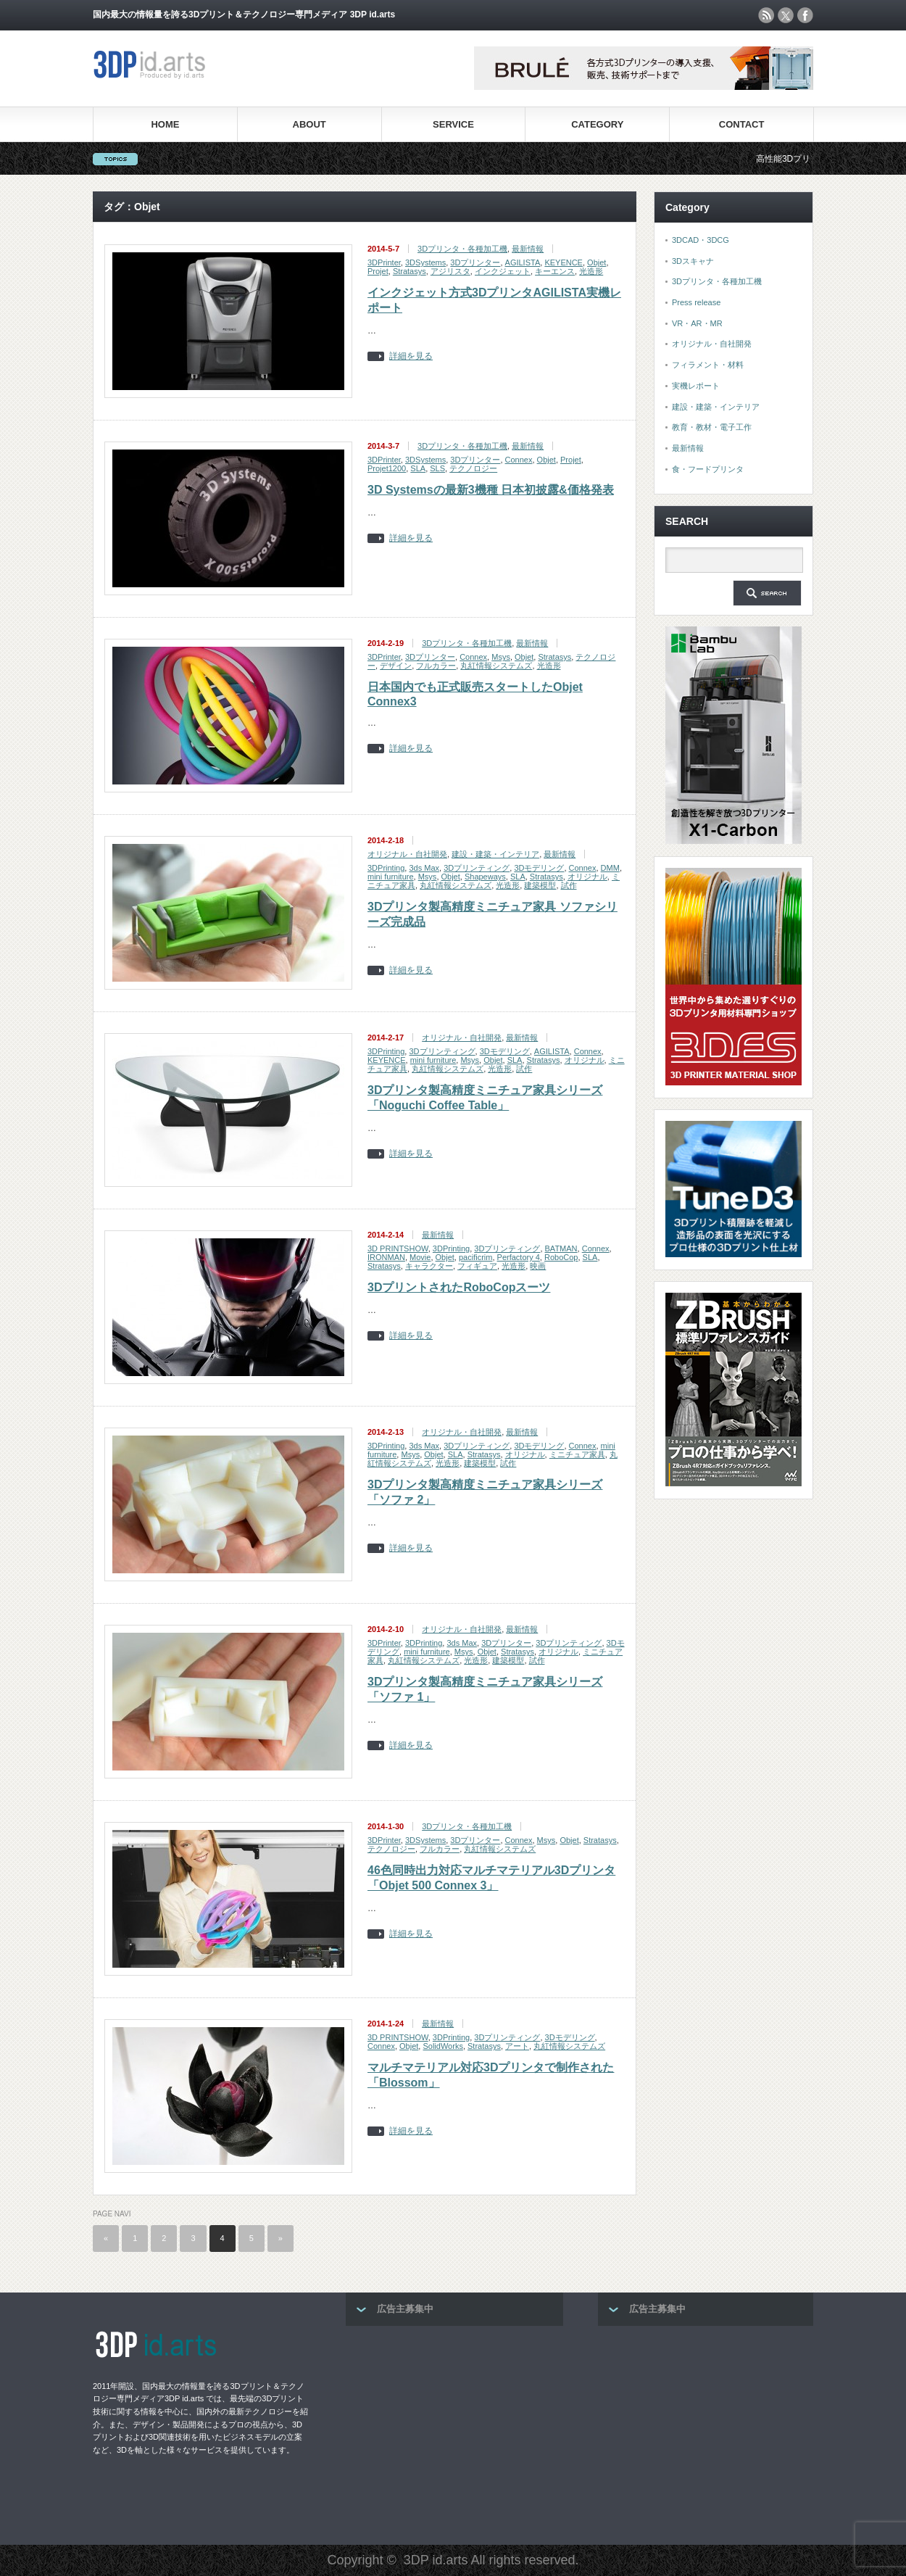 This screenshot has height=2576, width=906. What do you see at coordinates (693, 261) in the screenshot?
I see `3Dスキャナ` at bounding box center [693, 261].